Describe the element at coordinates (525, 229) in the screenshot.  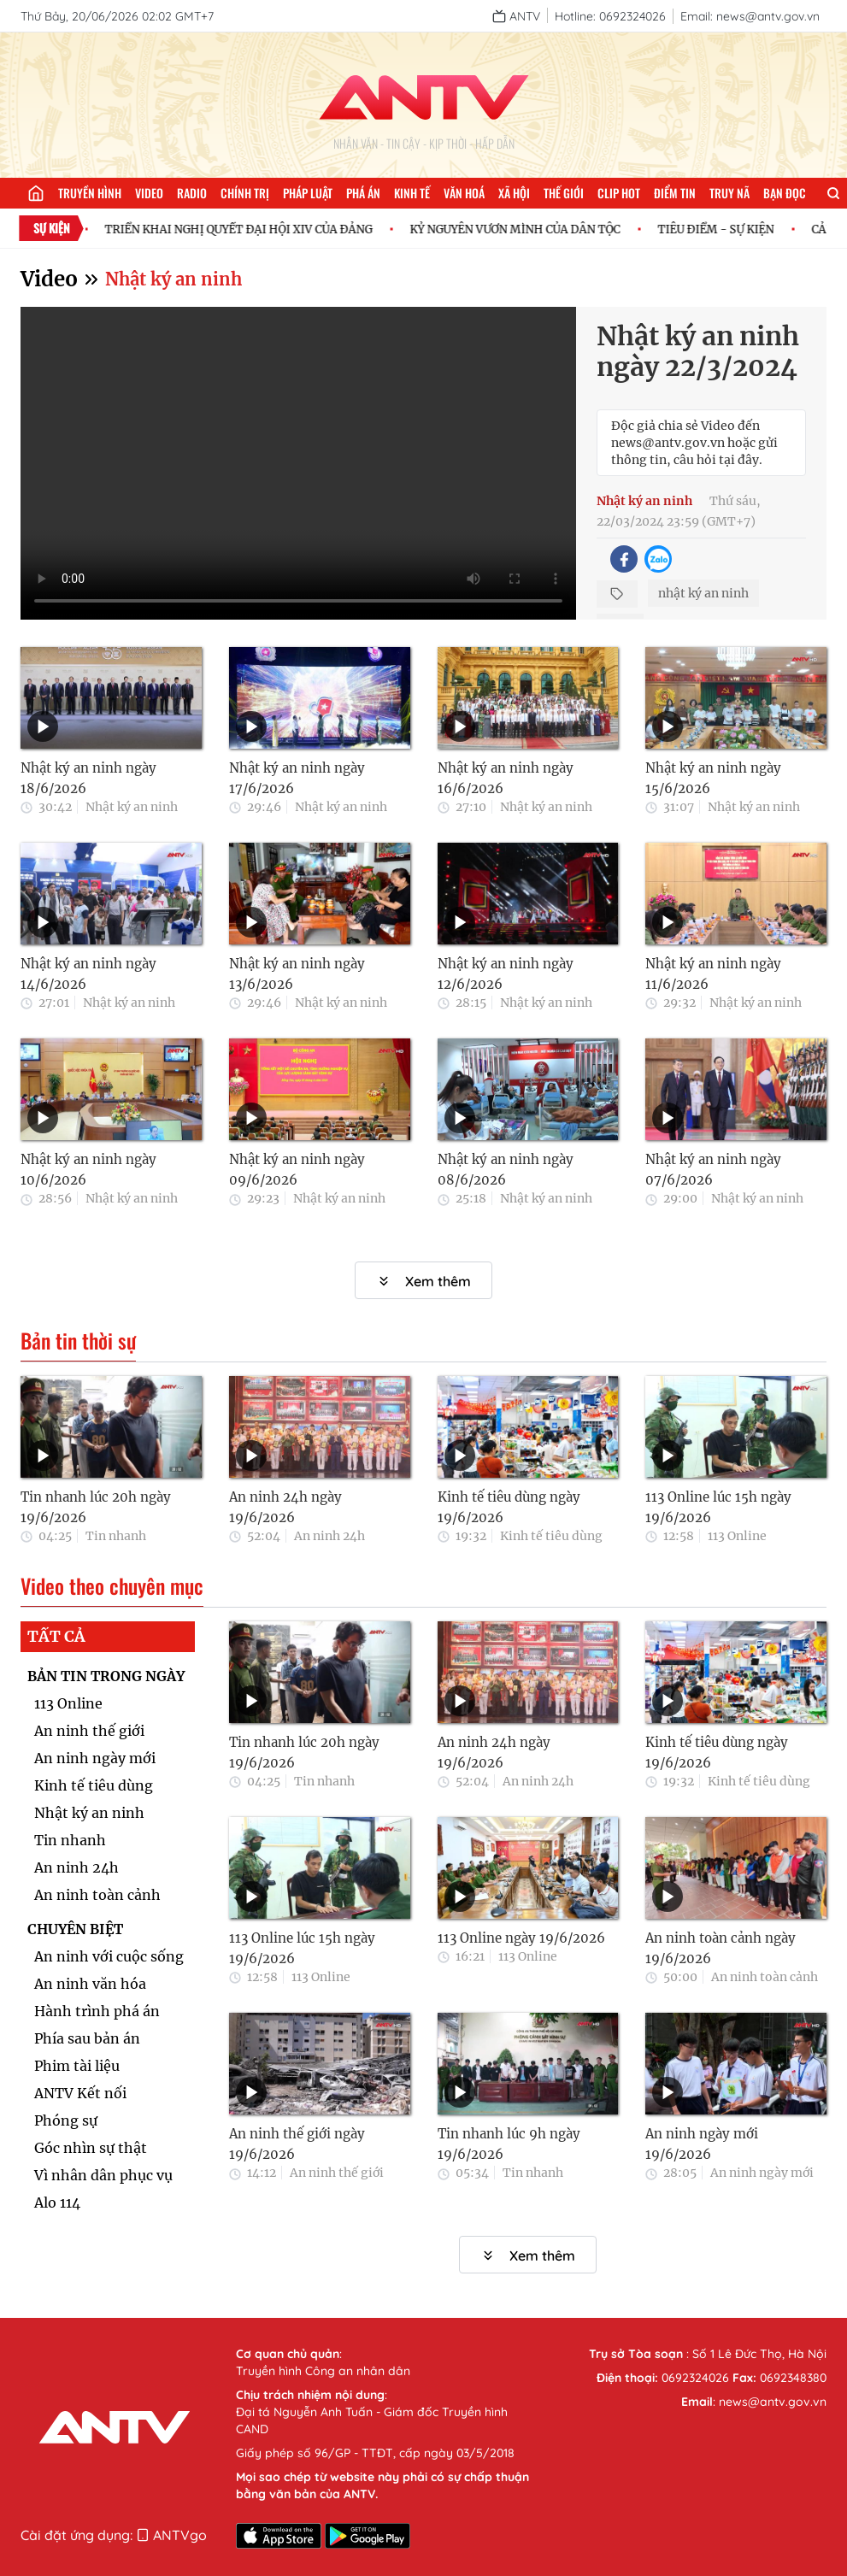
I see `KỶ NGUYÊN VƯƠN MÌNH CỦA DÂN TỘC` at that location.